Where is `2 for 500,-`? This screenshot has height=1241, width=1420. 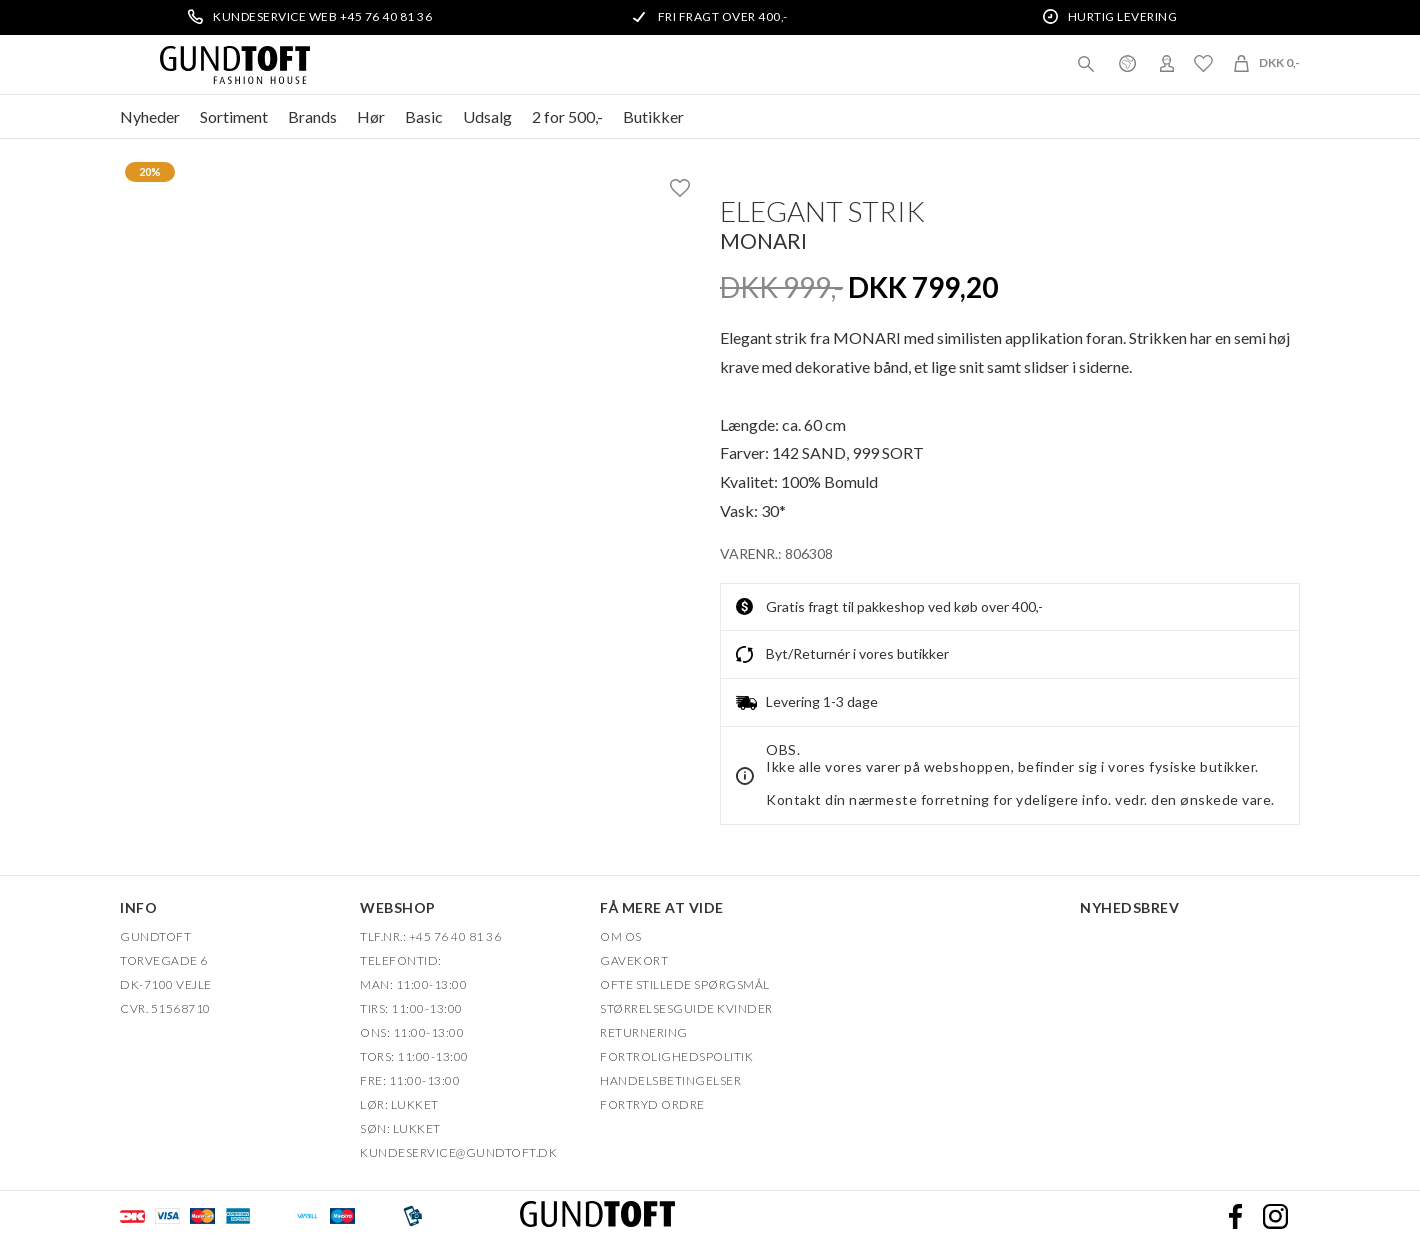 2 for 500,- is located at coordinates (567, 116).